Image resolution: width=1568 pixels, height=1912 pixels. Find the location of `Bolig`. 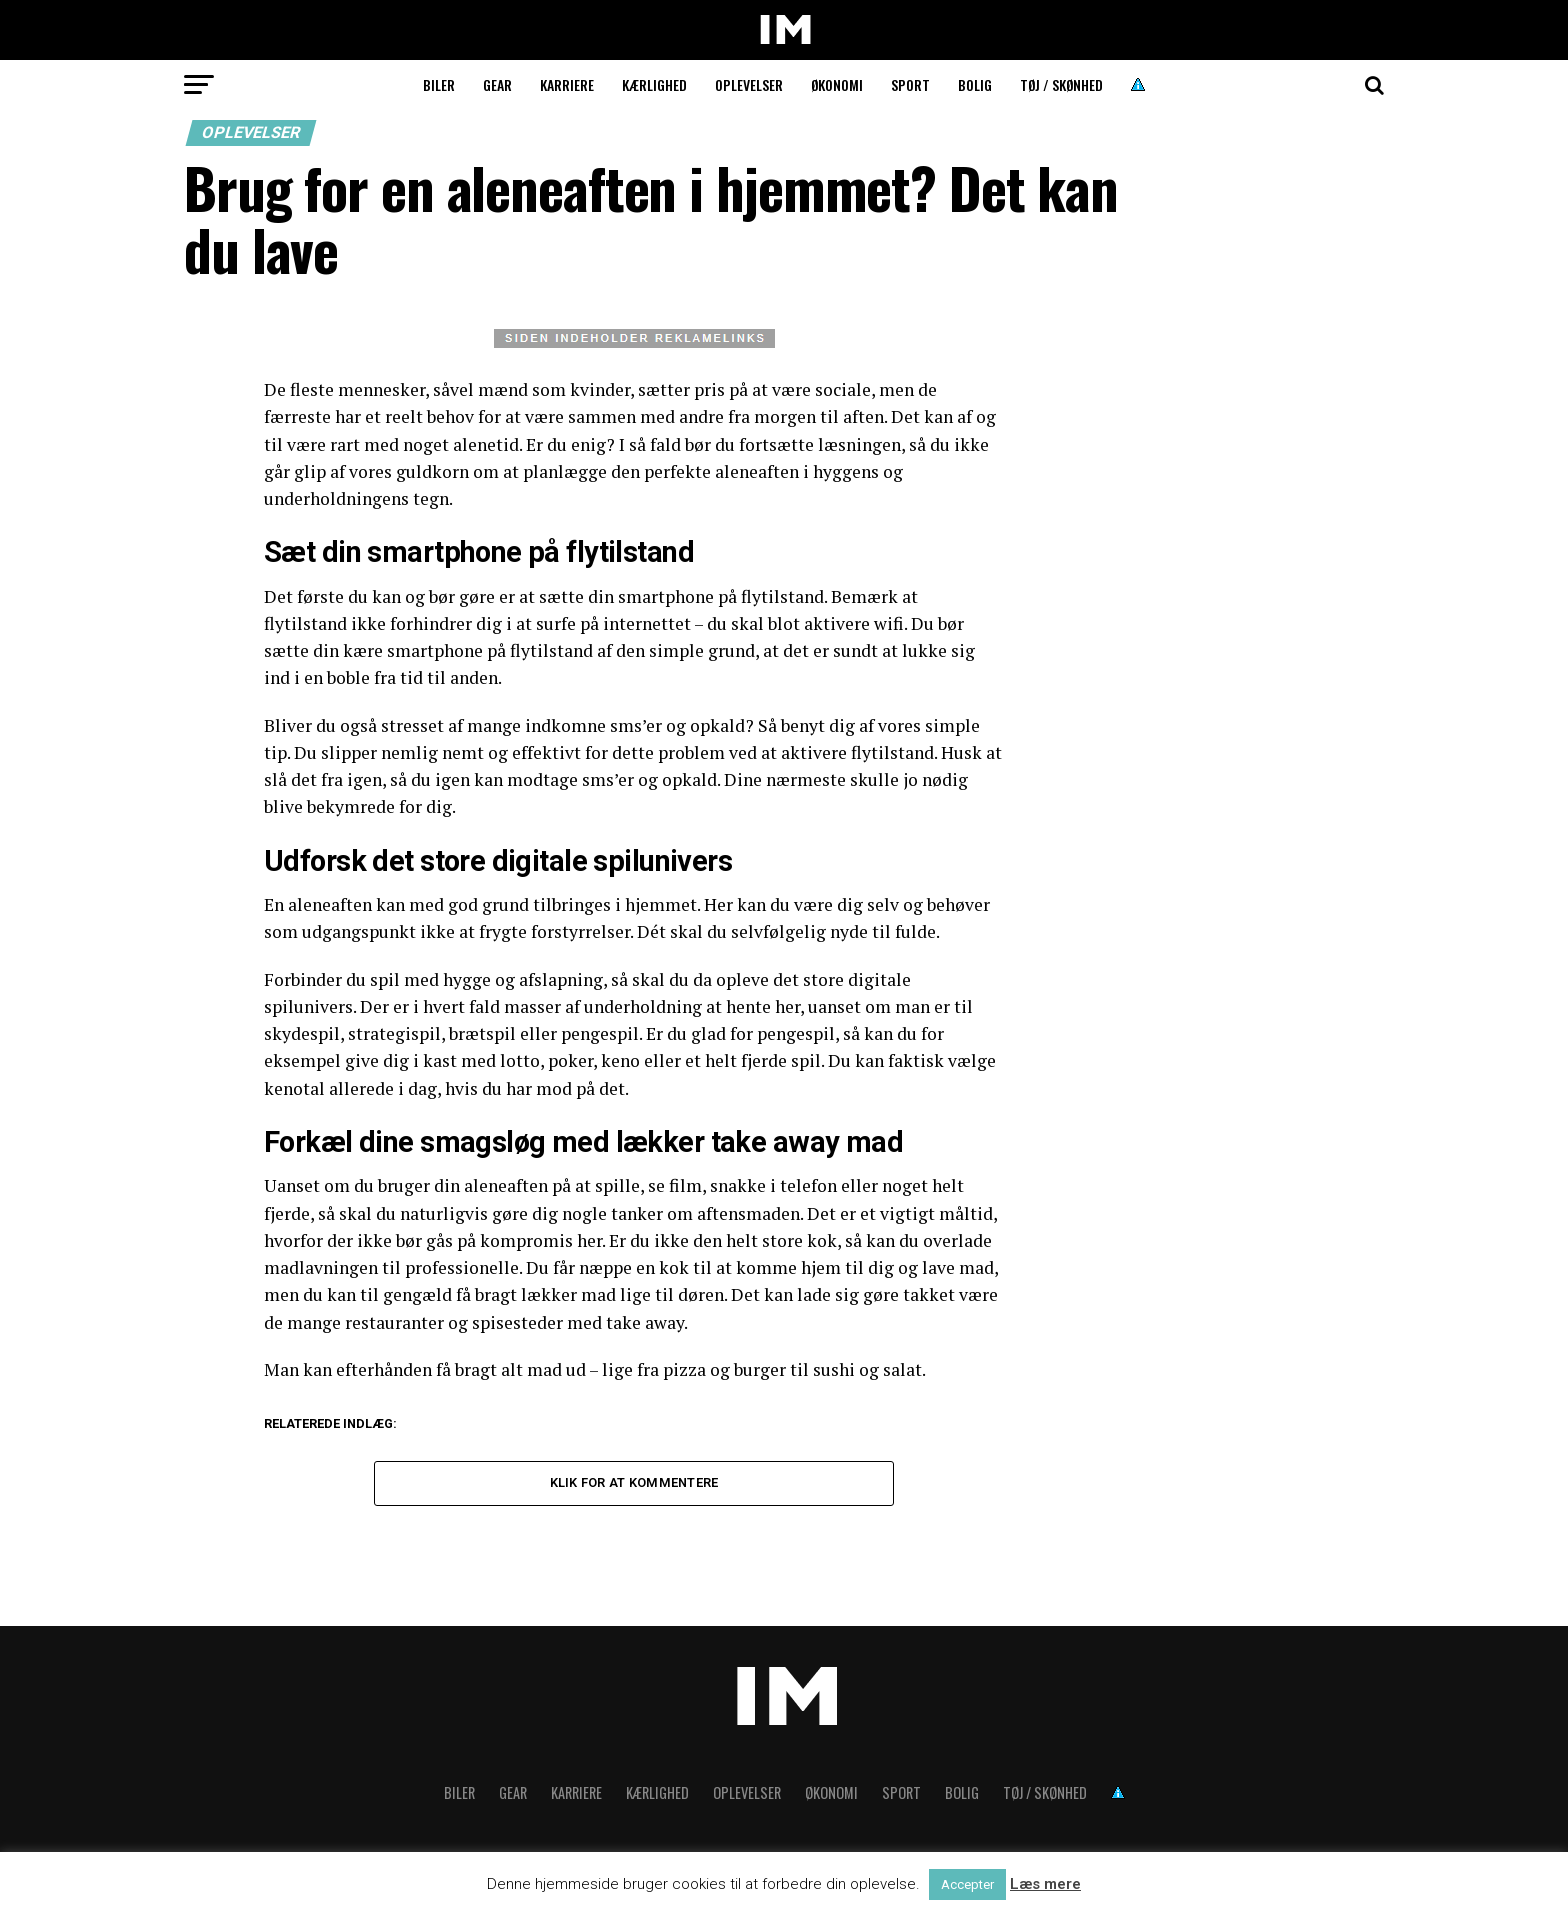

Bolig is located at coordinates (975, 84).